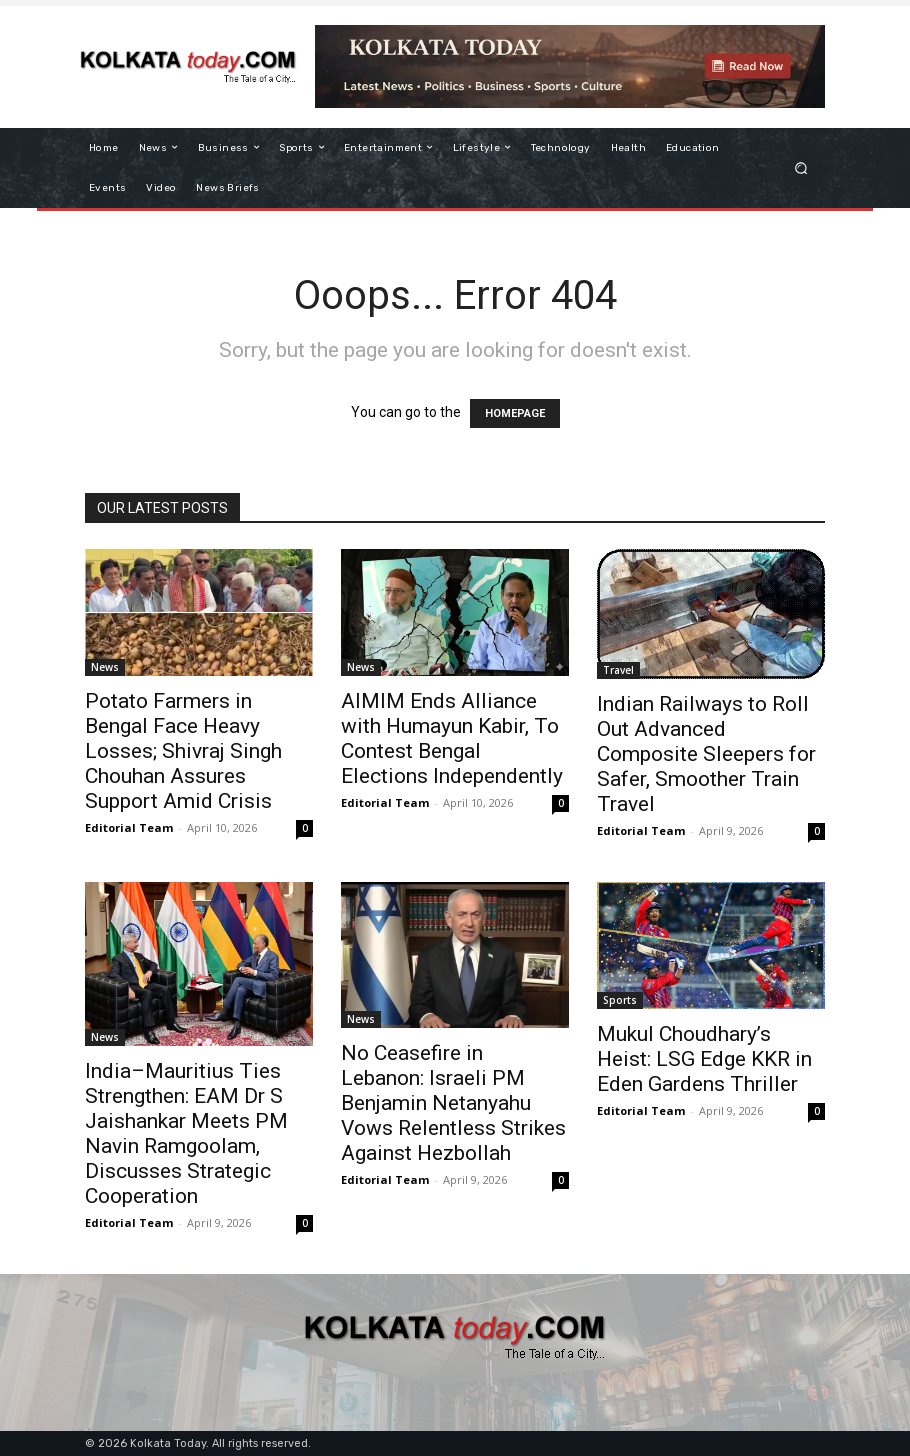  I want to click on HOMEPAGE, so click(515, 413).